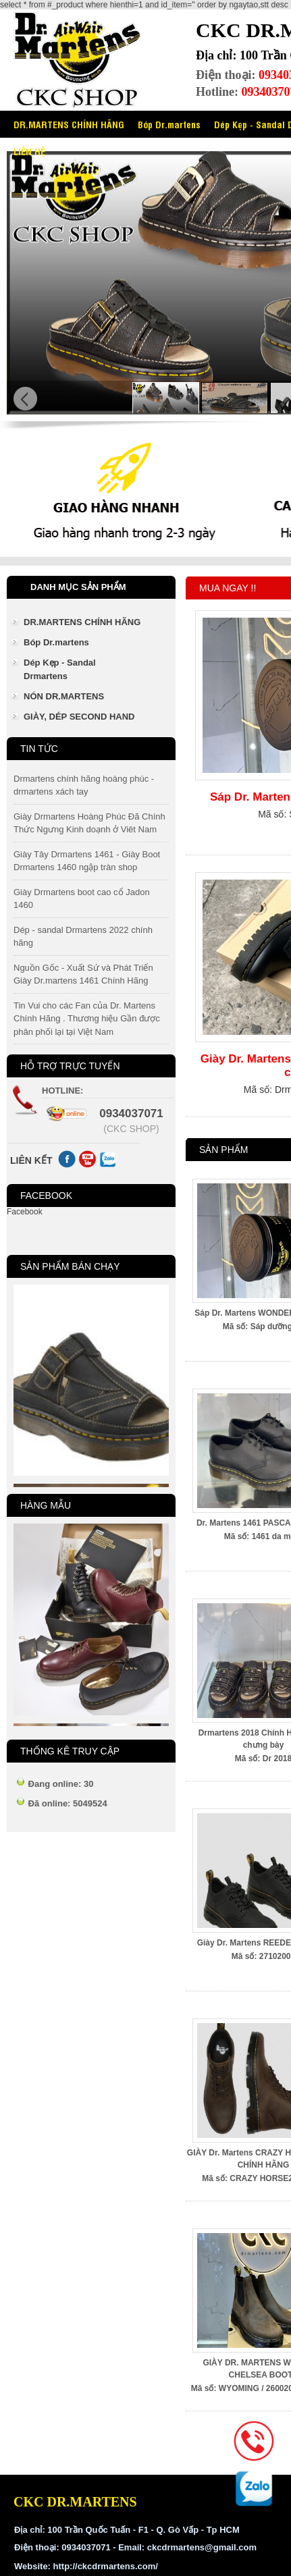 This screenshot has height=2576, width=291. What do you see at coordinates (25, 1211) in the screenshot?
I see `Facebook` at bounding box center [25, 1211].